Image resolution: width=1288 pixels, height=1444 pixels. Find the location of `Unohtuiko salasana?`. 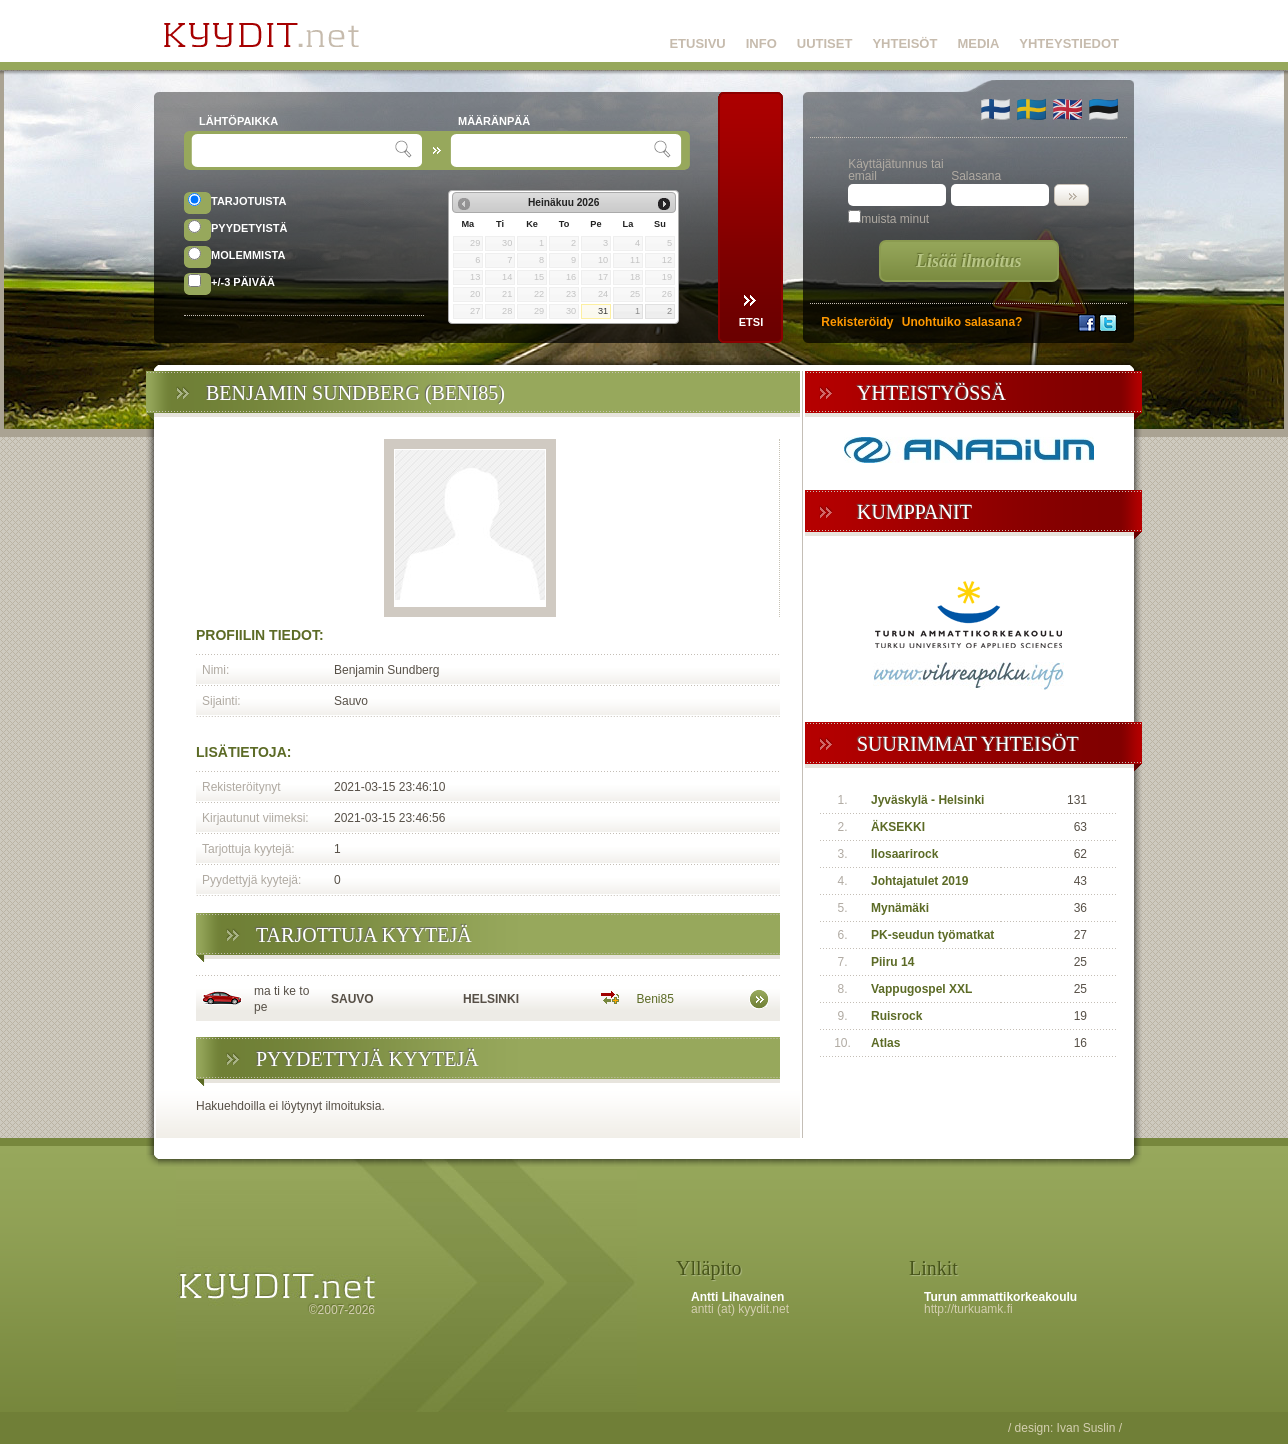

Unohtuiko salasana? is located at coordinates (962, 322).